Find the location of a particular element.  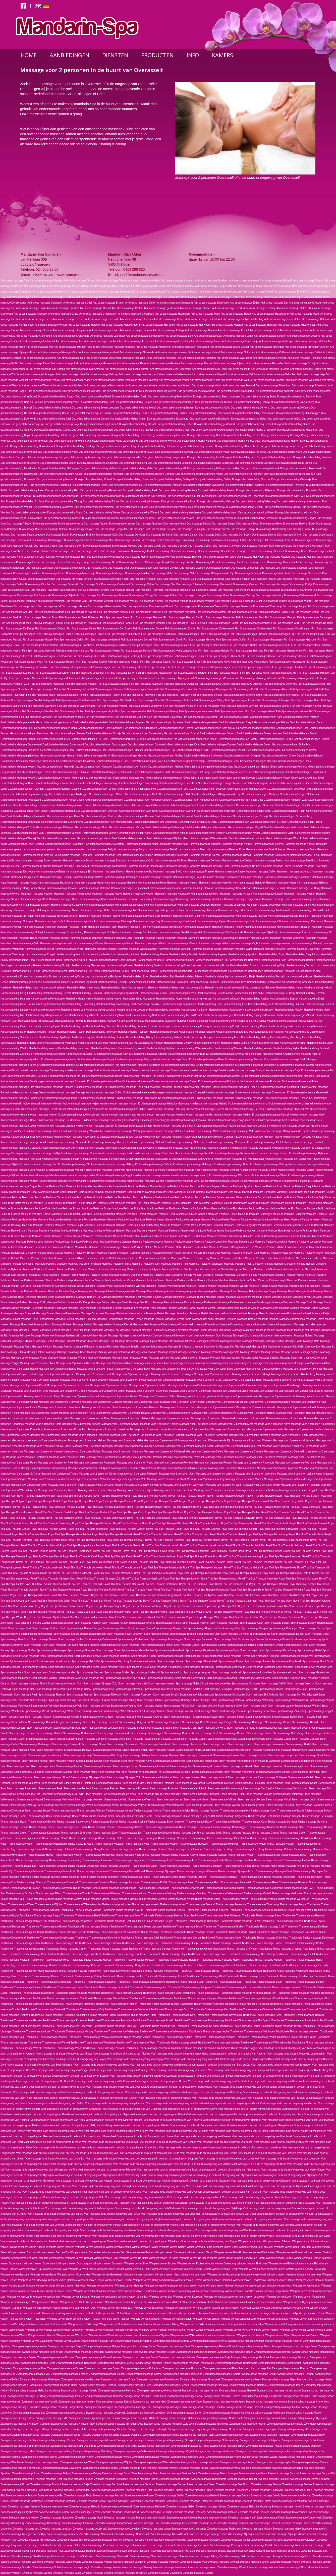

Wimpers verven Aam is located at coordinates (250, 2241).